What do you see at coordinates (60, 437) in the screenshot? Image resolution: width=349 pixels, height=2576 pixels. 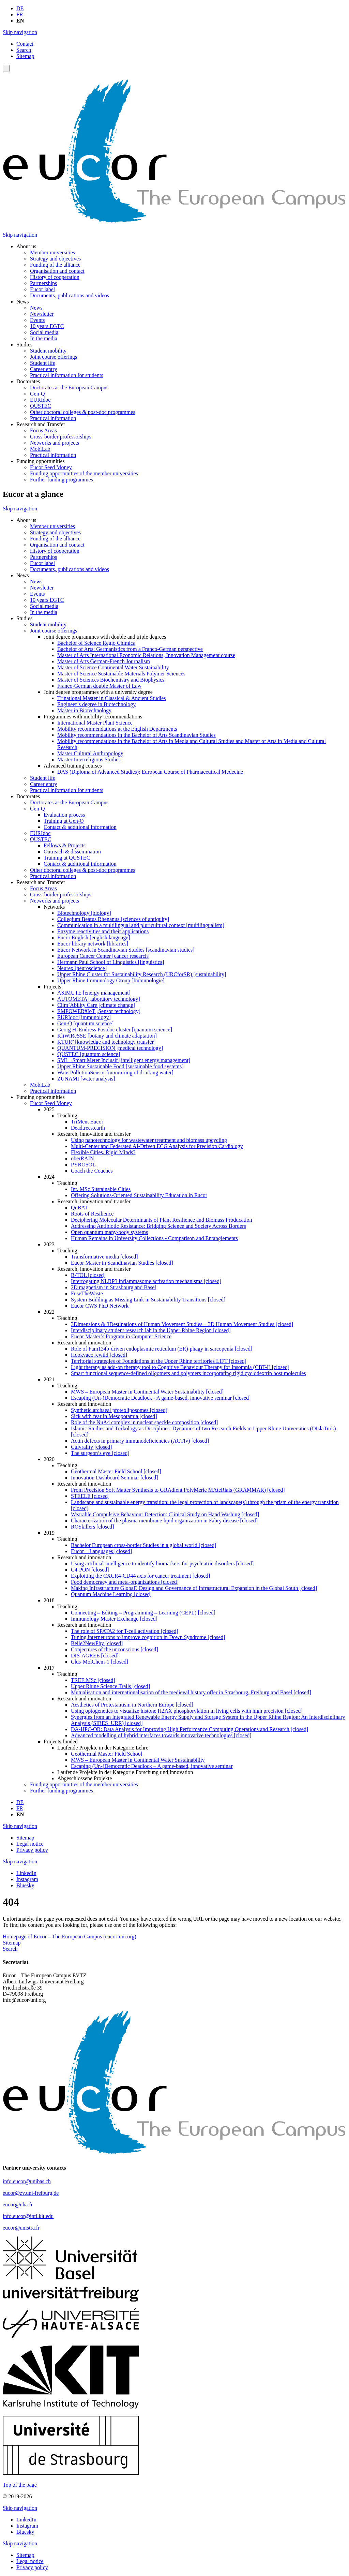 I see `Cross-border professorships` at bounding box center [60, 437].